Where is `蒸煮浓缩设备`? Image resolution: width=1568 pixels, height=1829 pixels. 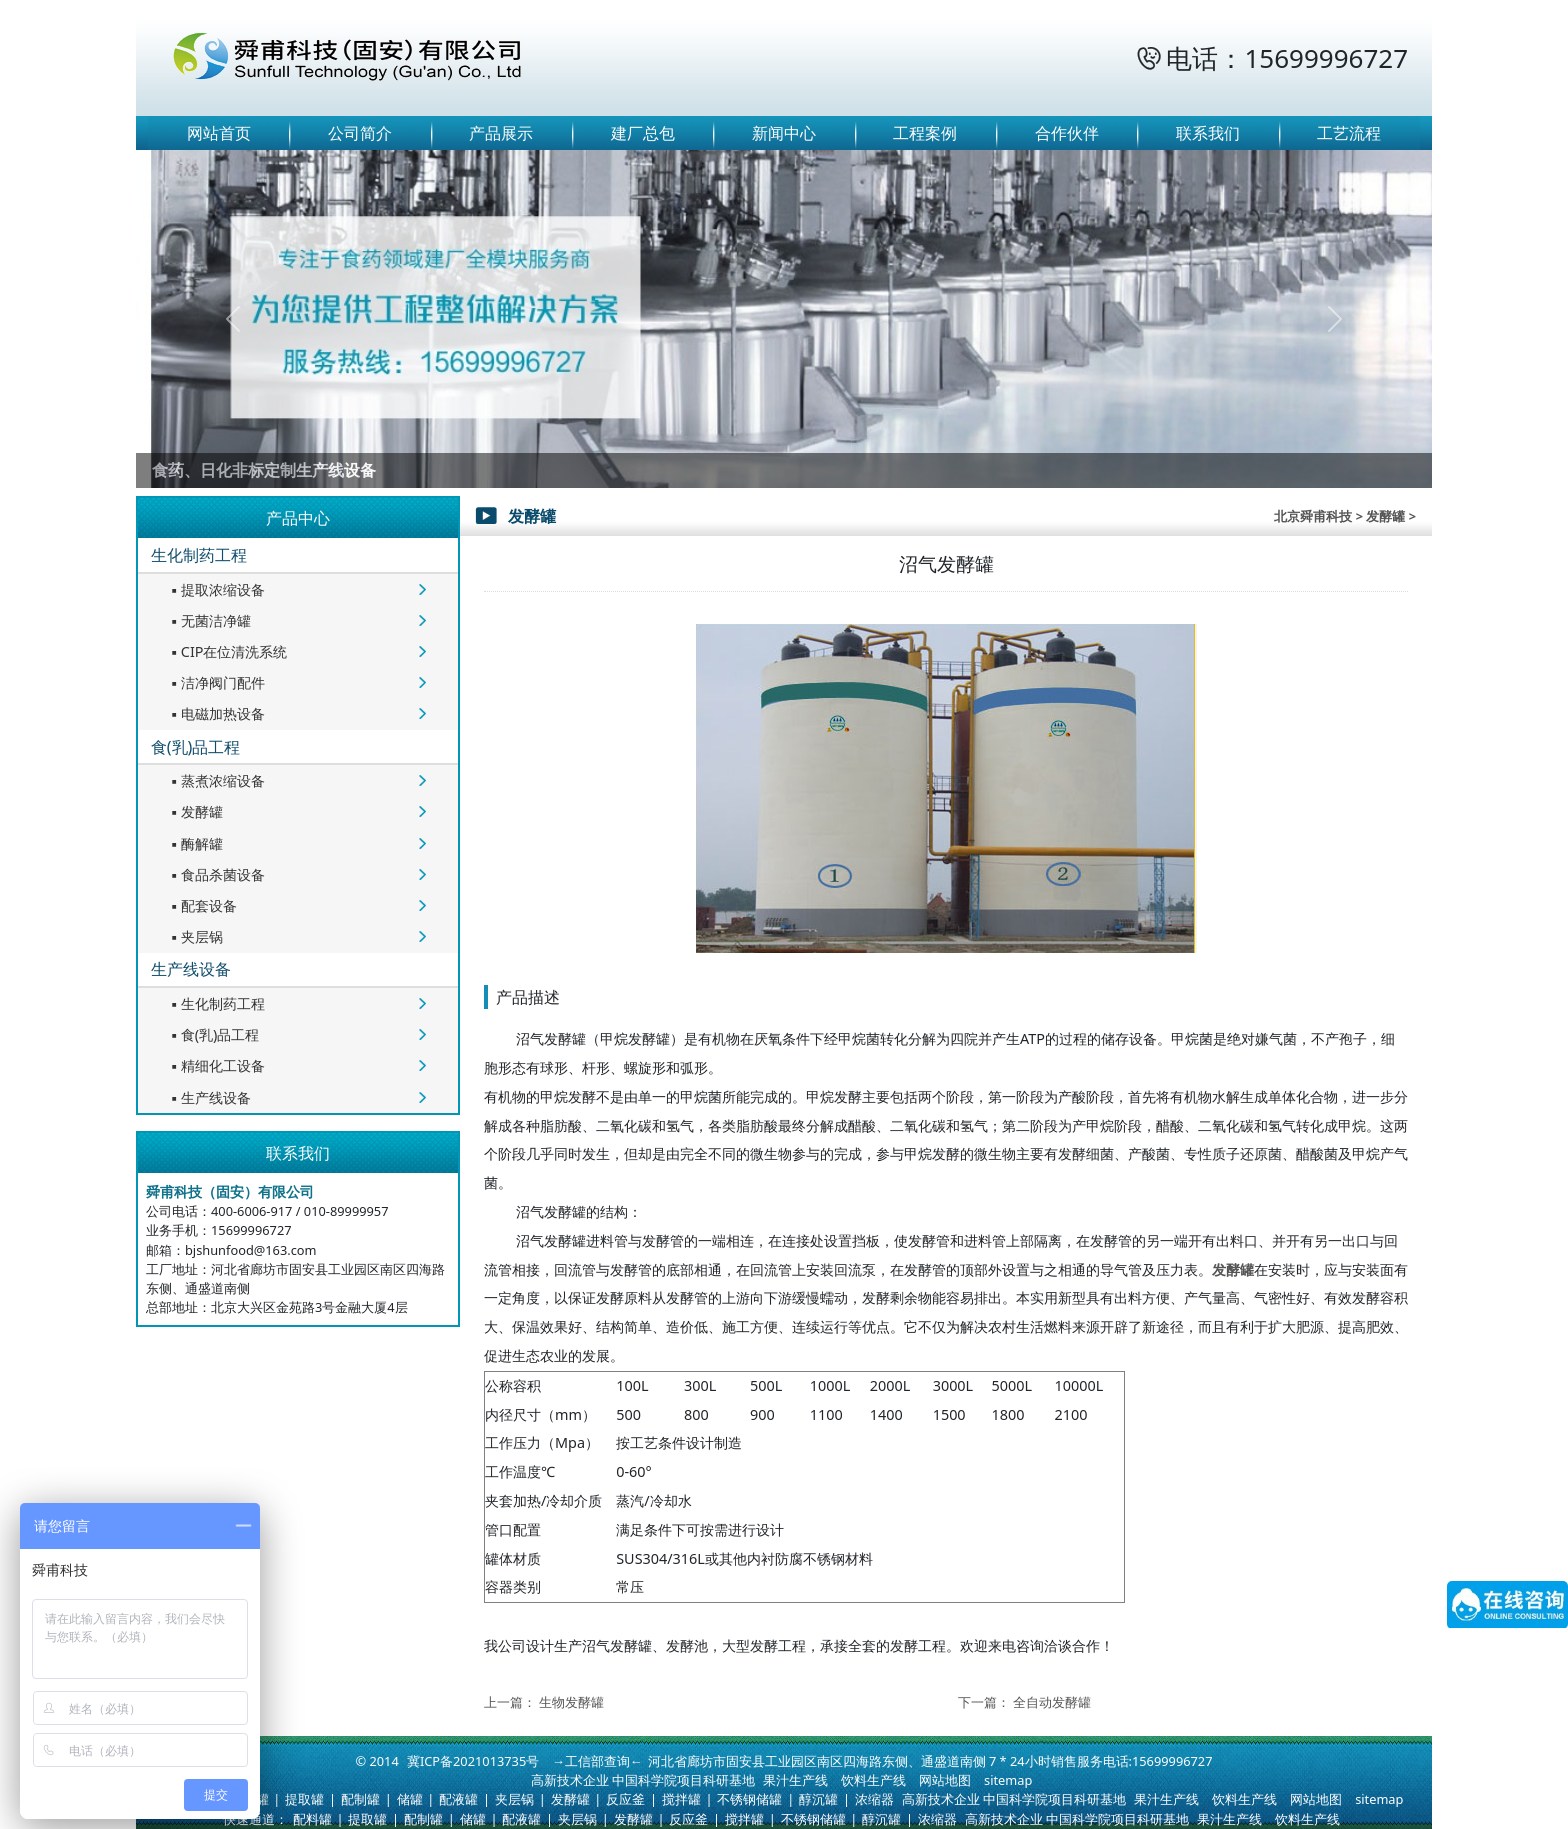 蒸煮浓缩设备 is located at coordinates (216, 780).